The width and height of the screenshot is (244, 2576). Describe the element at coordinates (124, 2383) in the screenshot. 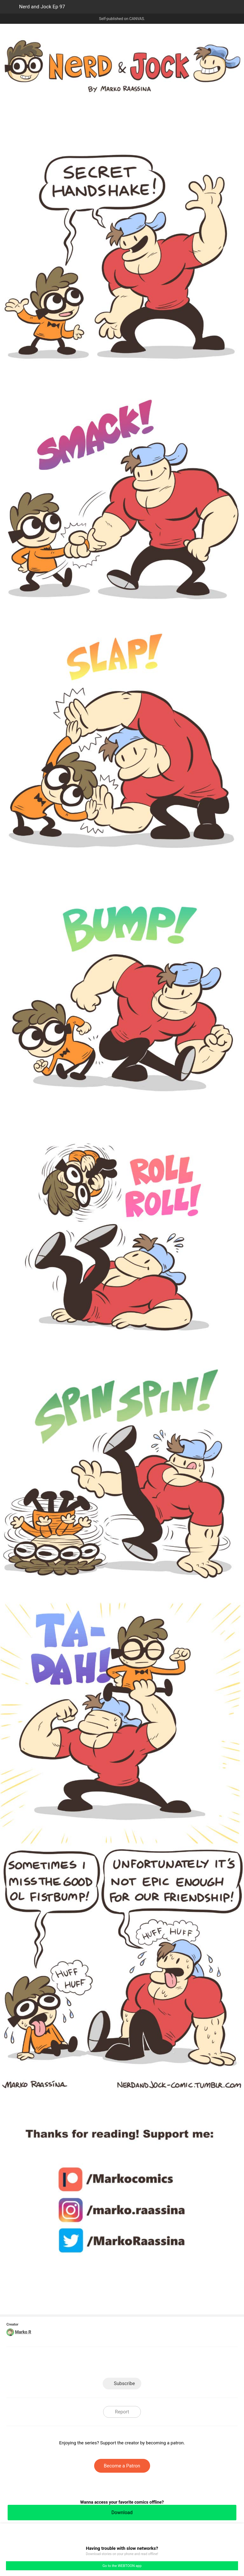

I see `Subscribe` at that location.